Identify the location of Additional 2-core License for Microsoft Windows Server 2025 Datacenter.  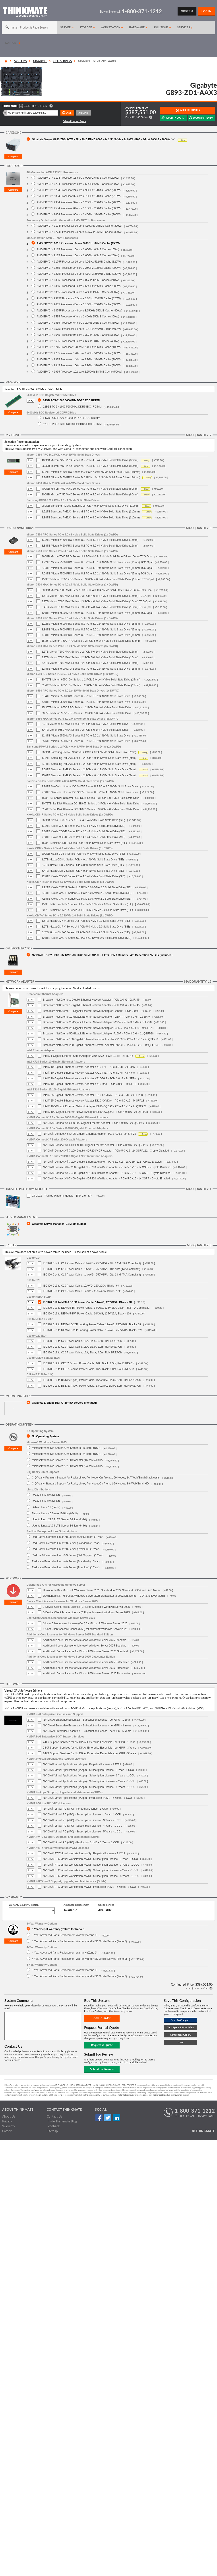
(86, 1662).